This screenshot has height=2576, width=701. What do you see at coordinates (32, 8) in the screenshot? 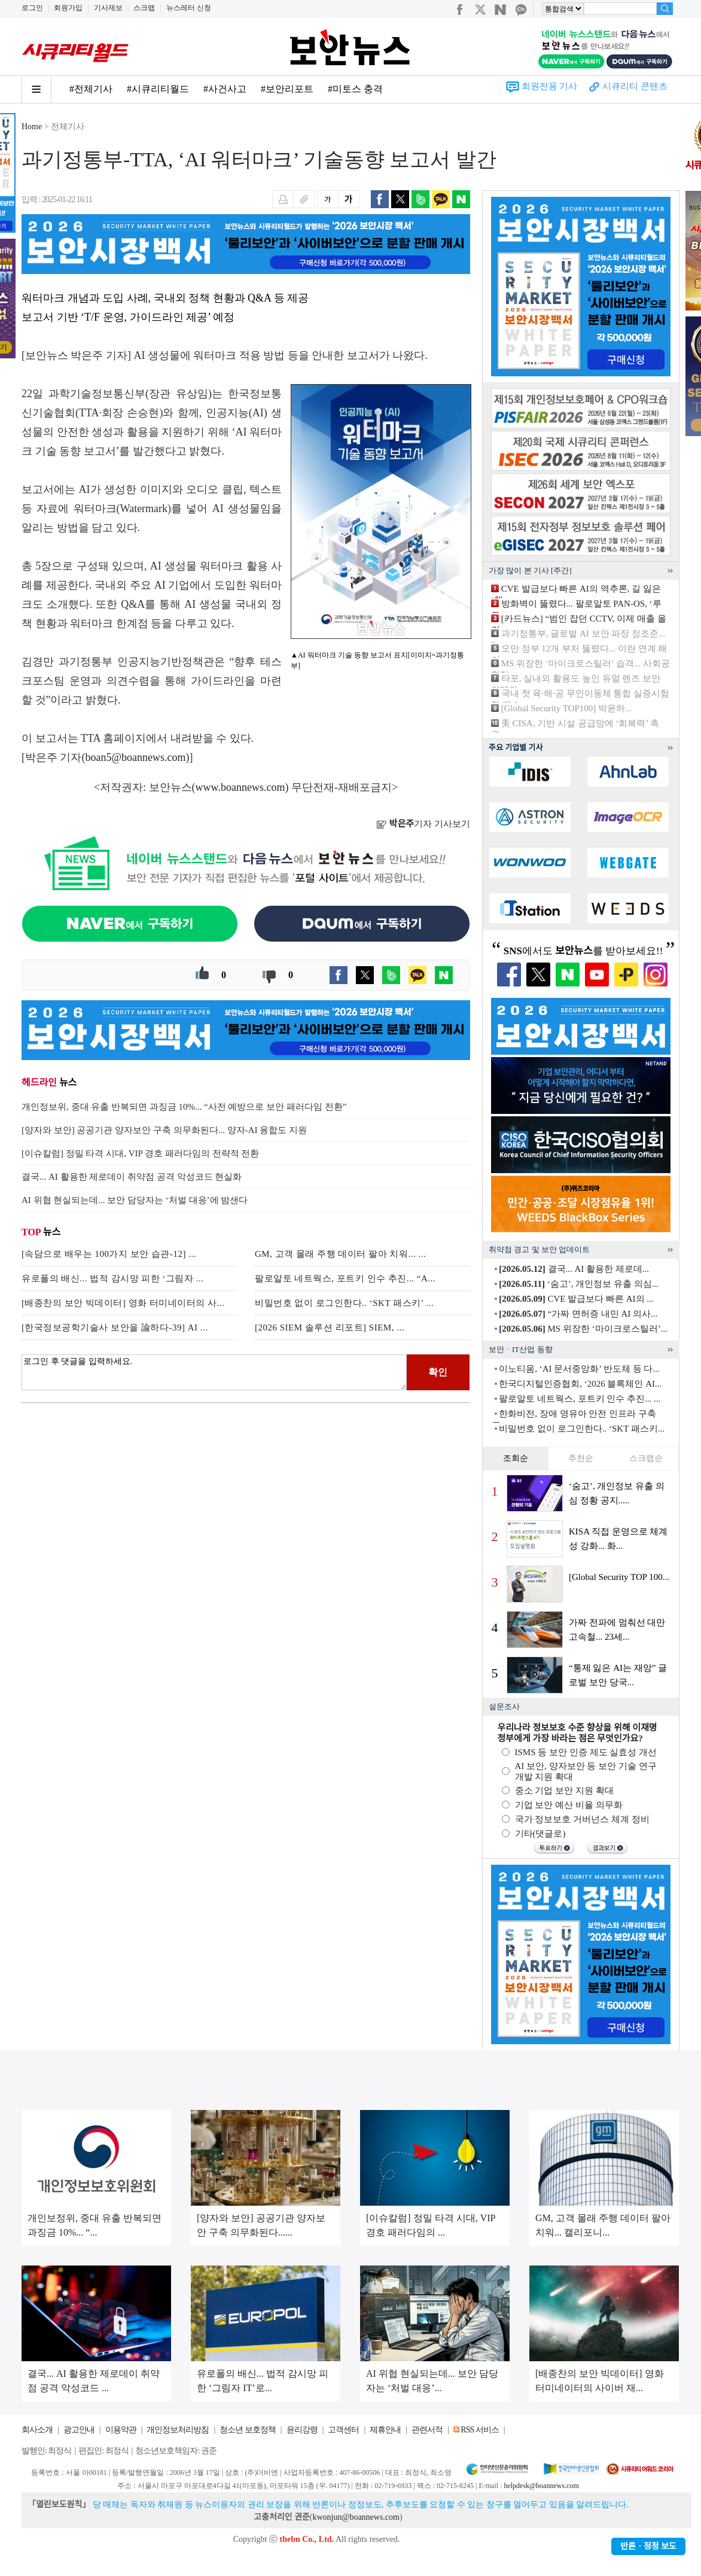
I see `로그인` at bounding box center [32, 8].